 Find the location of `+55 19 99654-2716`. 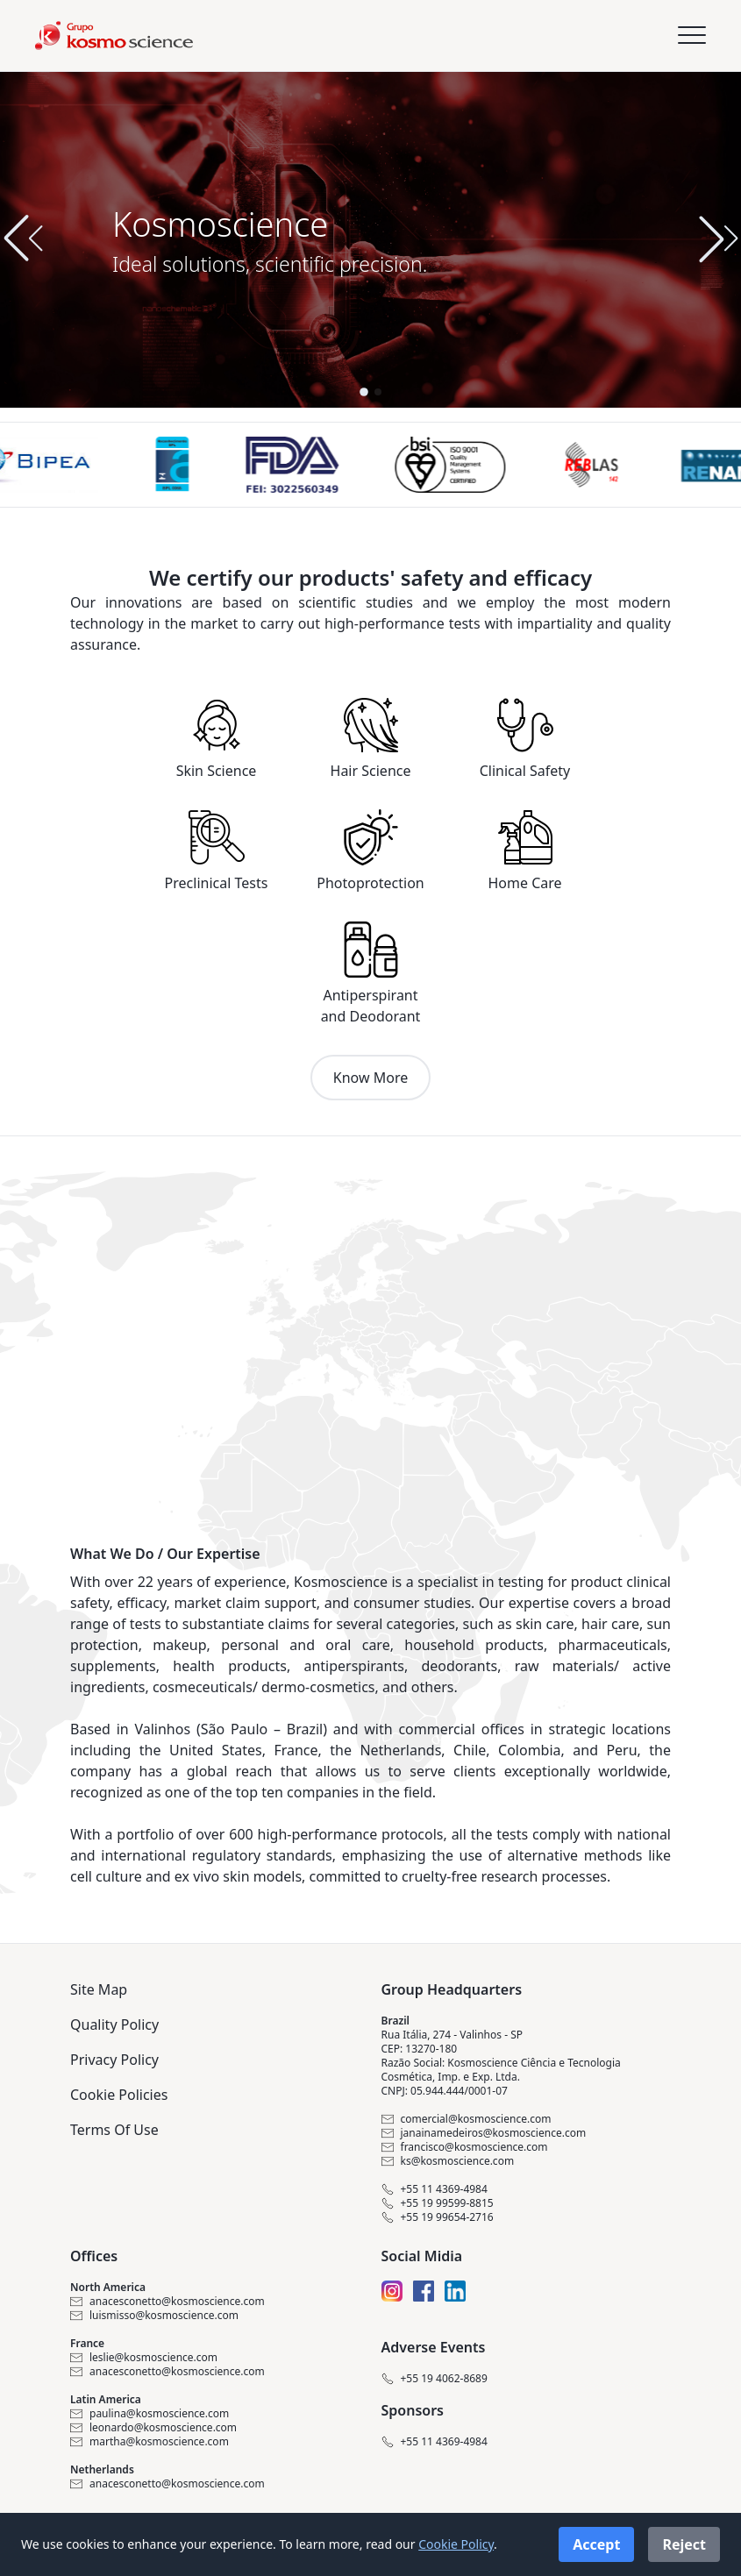

+55 19 99654-2716 is located at coordinates (437, 2217).